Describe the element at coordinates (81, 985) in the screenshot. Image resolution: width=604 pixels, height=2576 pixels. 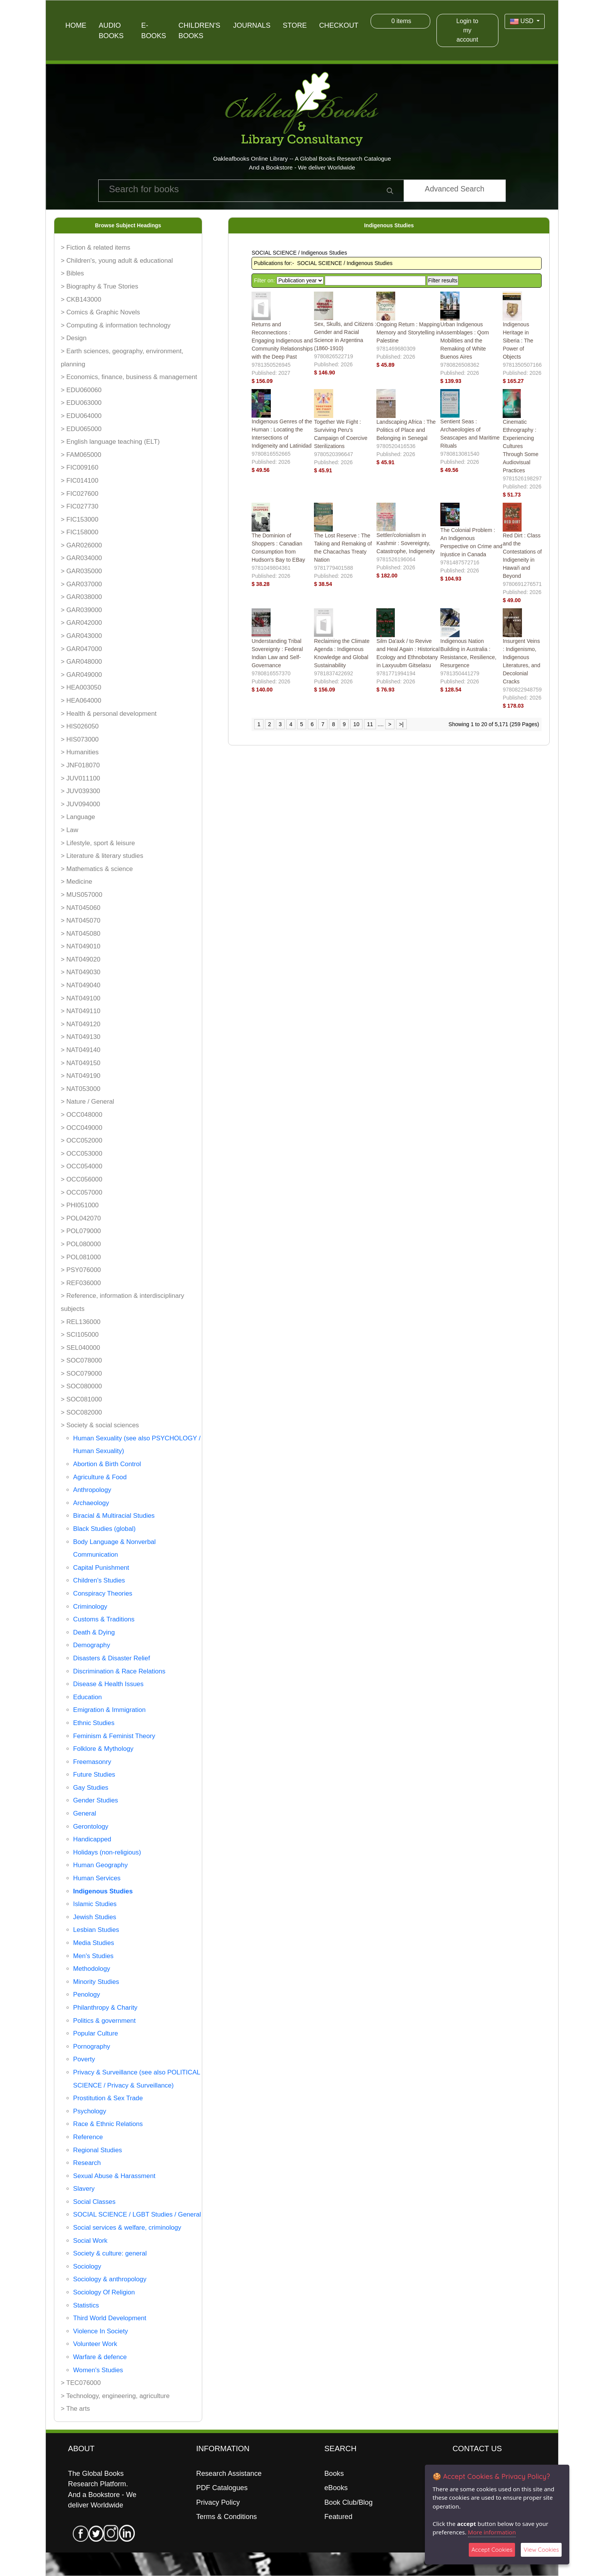
I see `> NAT049040` at that location.